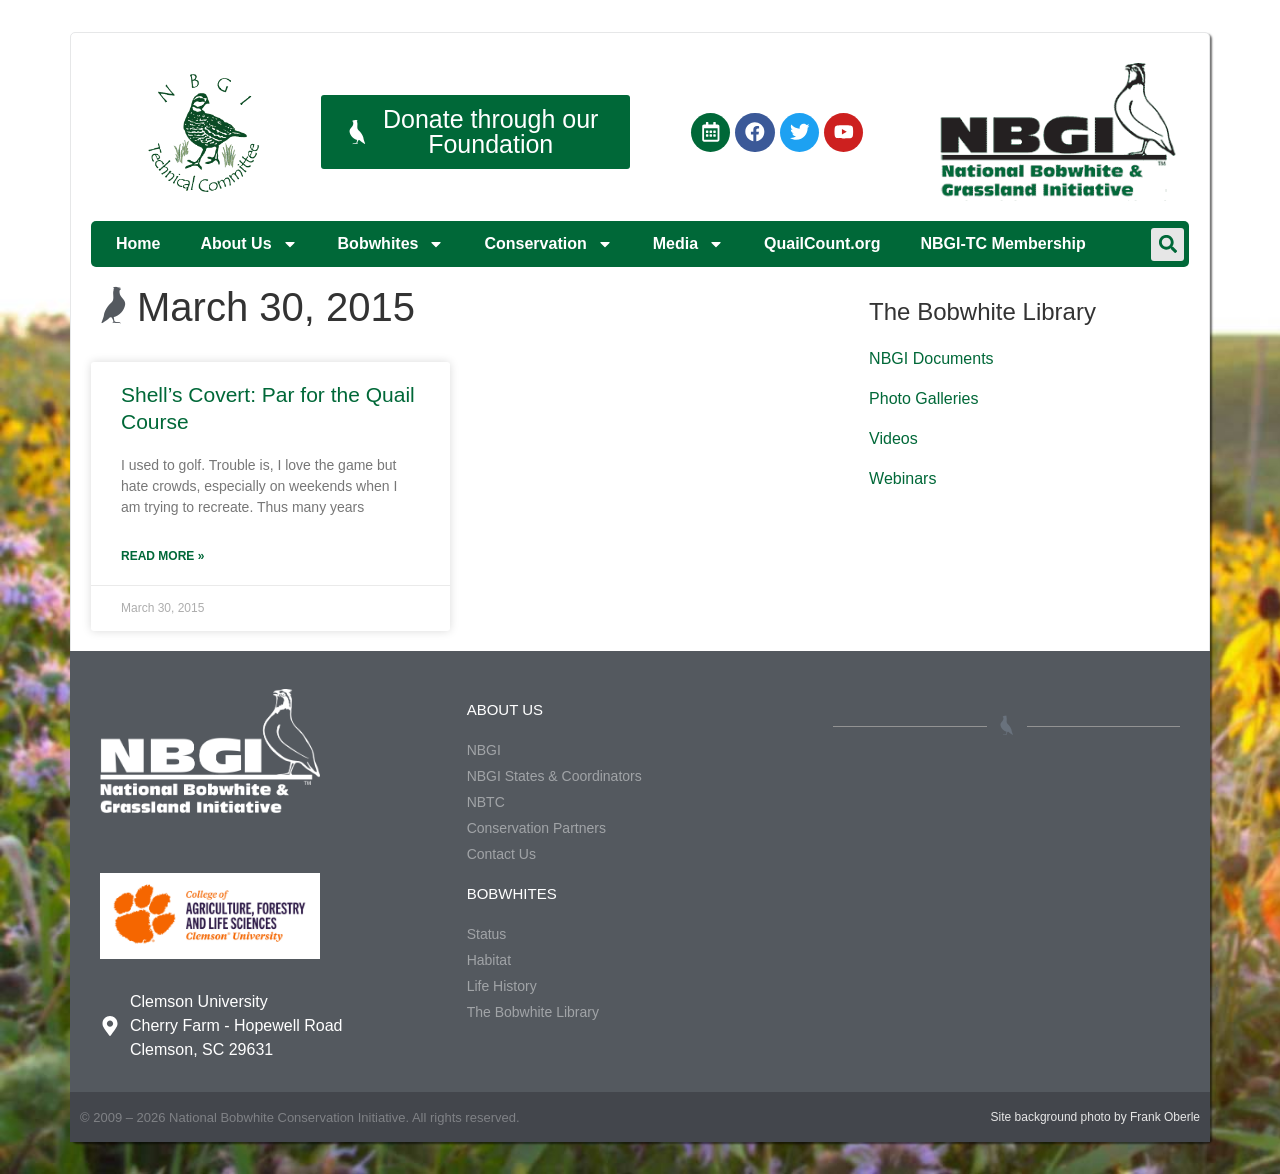 The width and height of the screenshot is (1280, 1174). I want to click on [button], so click(1167, 244).